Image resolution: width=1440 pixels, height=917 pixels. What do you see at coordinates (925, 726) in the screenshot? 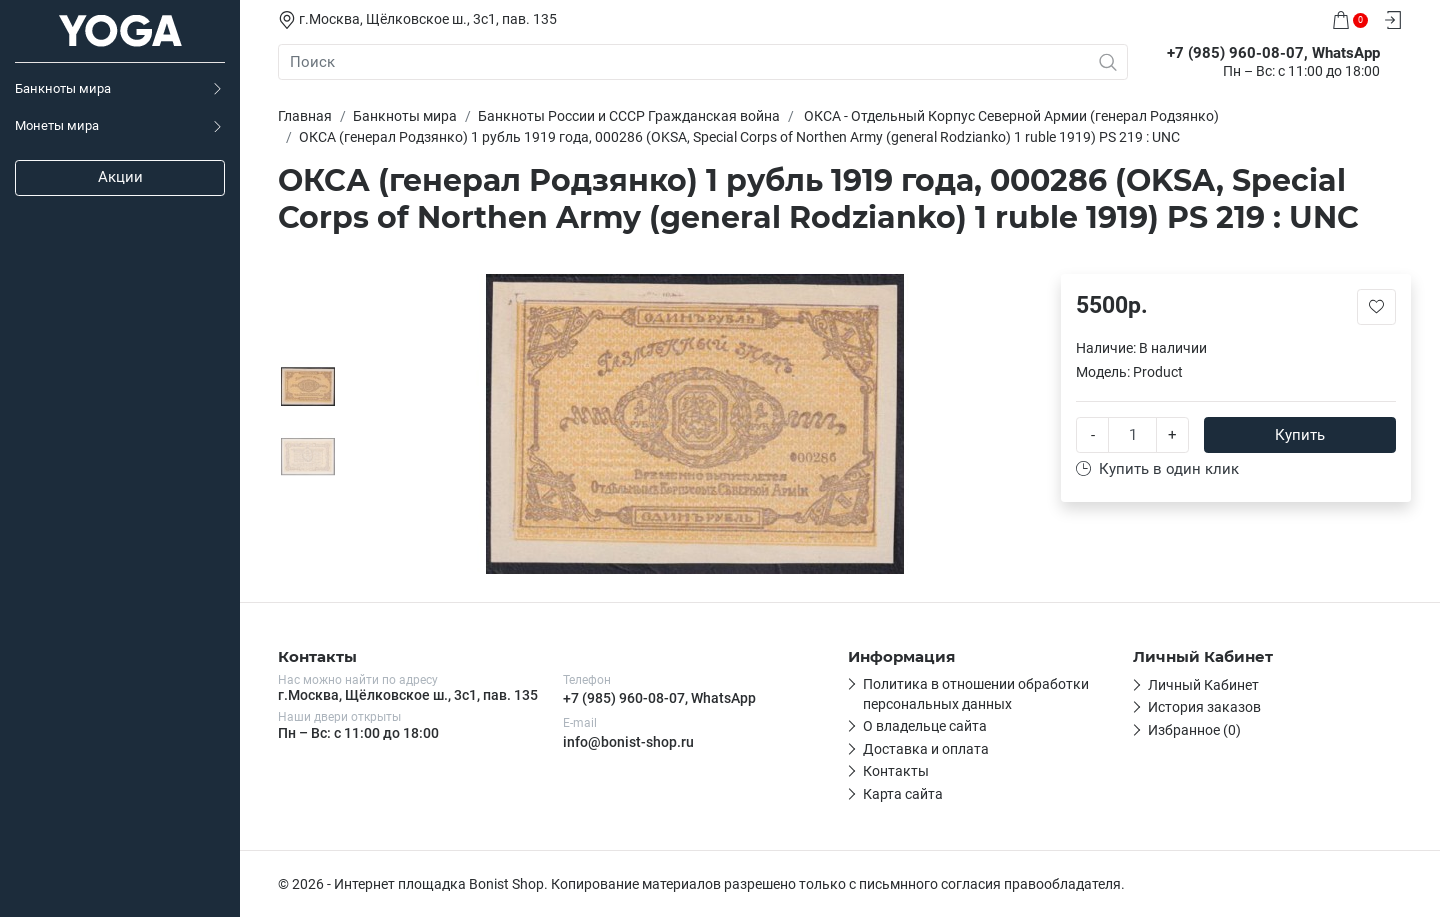
I see `О владельце сайта` at bounding box center [925, 726].